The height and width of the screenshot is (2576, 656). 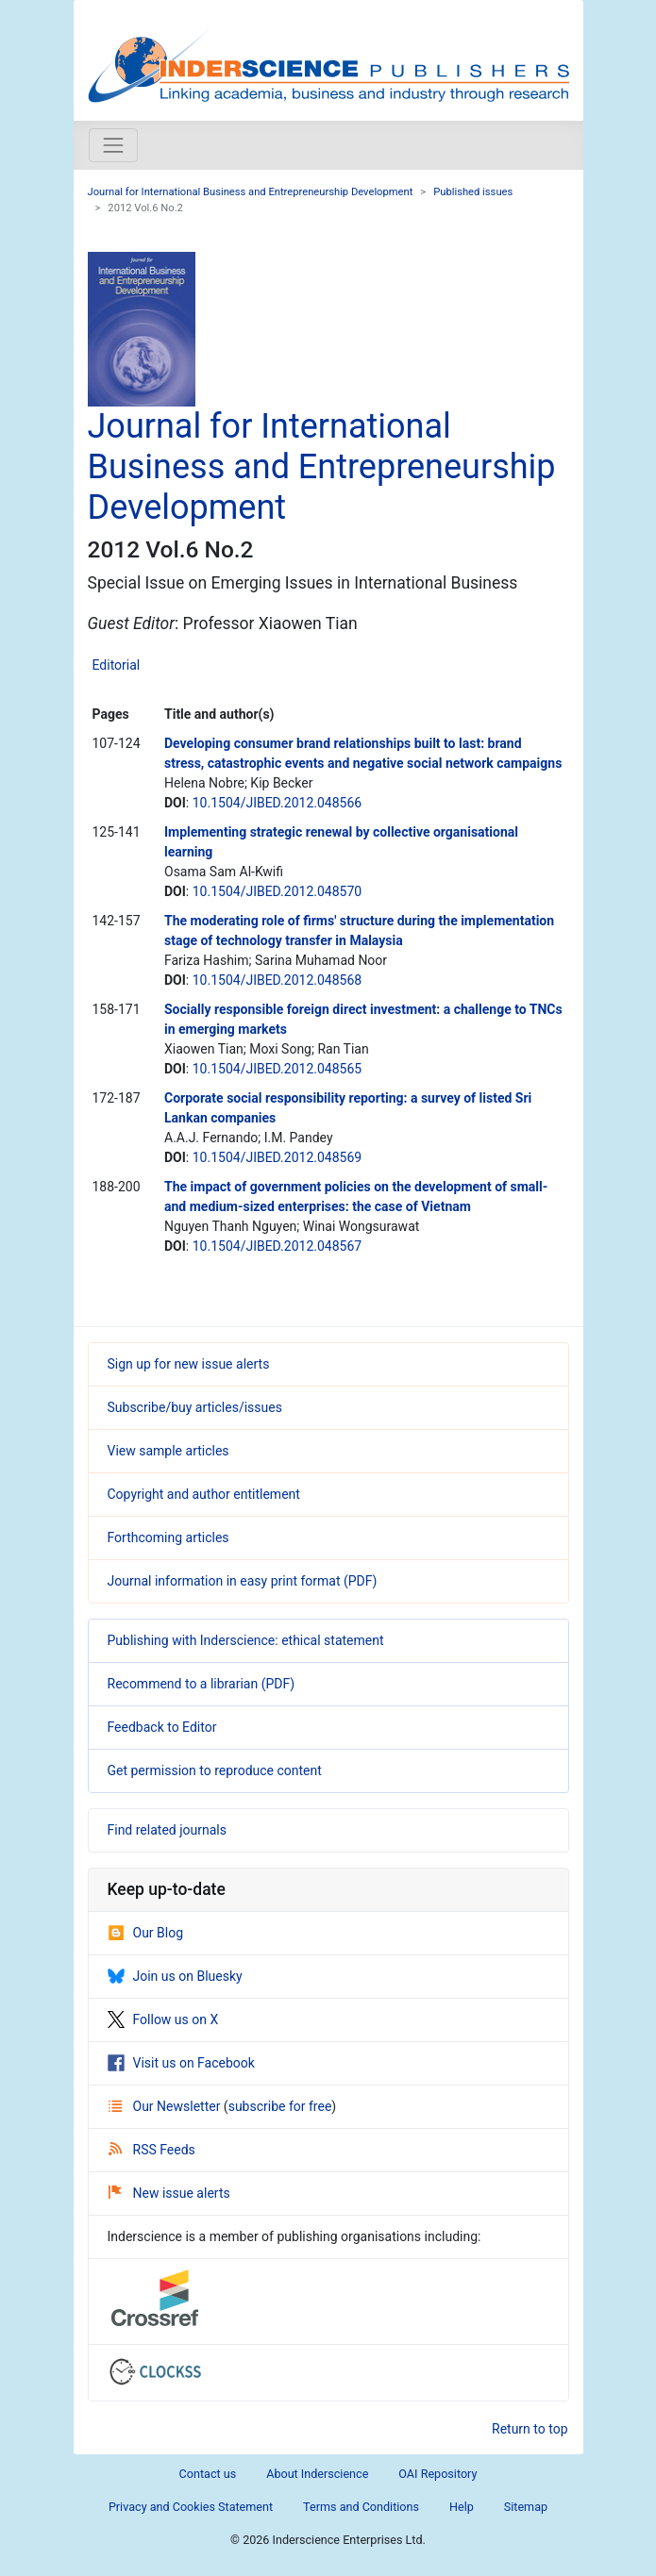 I want to click on 10.1504/JIBED.2012.048569, so click(x=277, y=1157).